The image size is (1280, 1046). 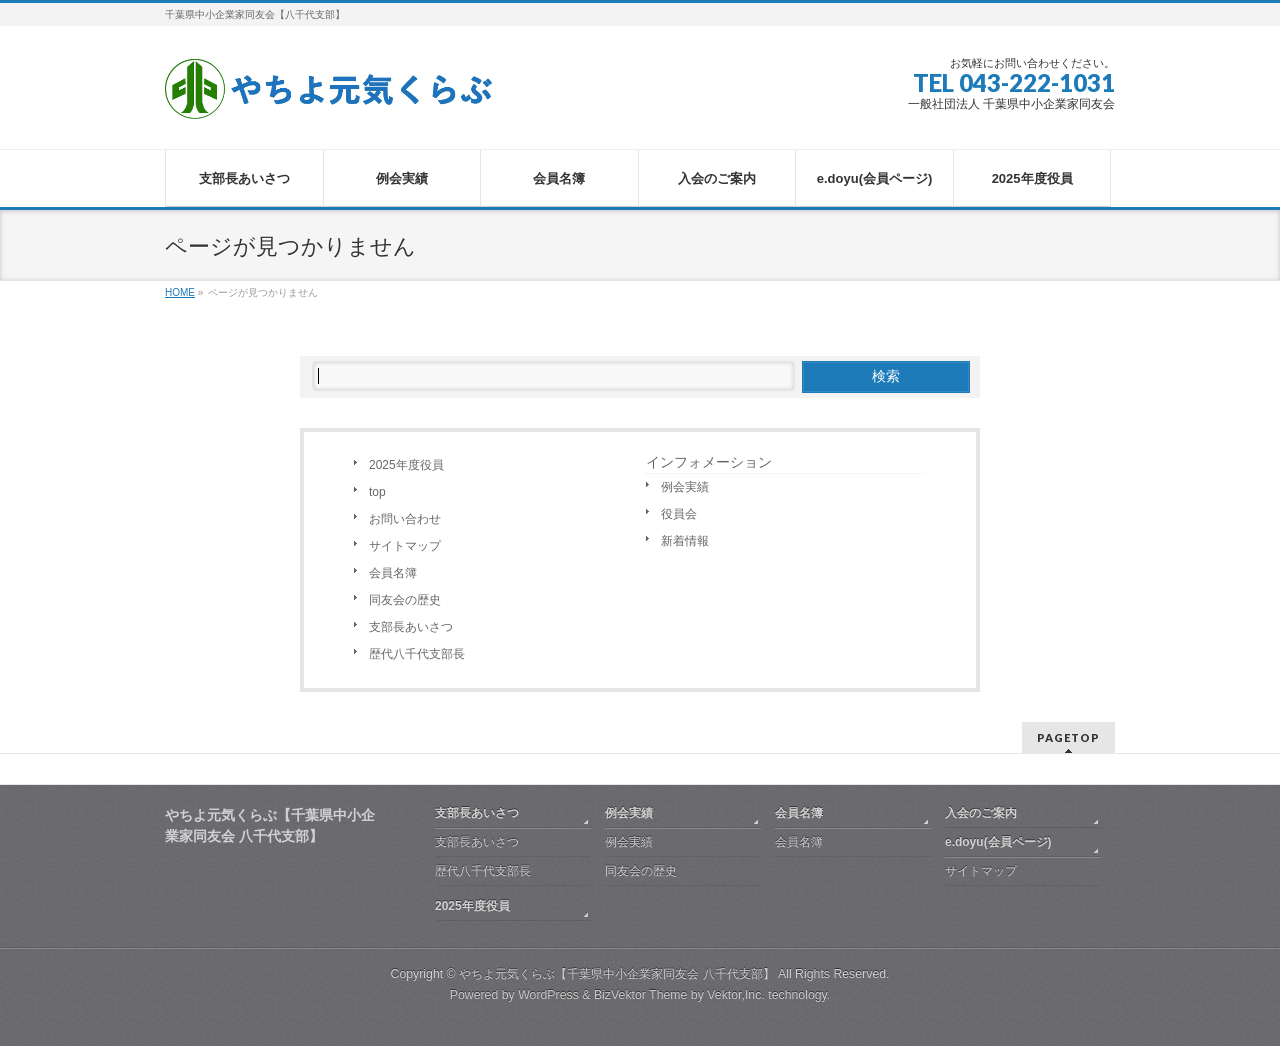 What do you see at coordinates (981, 813) in the screenshot?
I see `入会のご案内` at bounding box center [981, 813].